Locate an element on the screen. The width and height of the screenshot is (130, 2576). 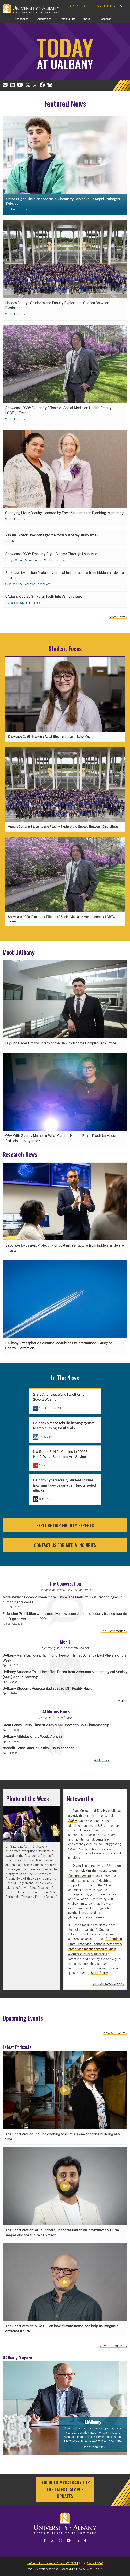
View All Events » is located at coordinates (115, 2034).